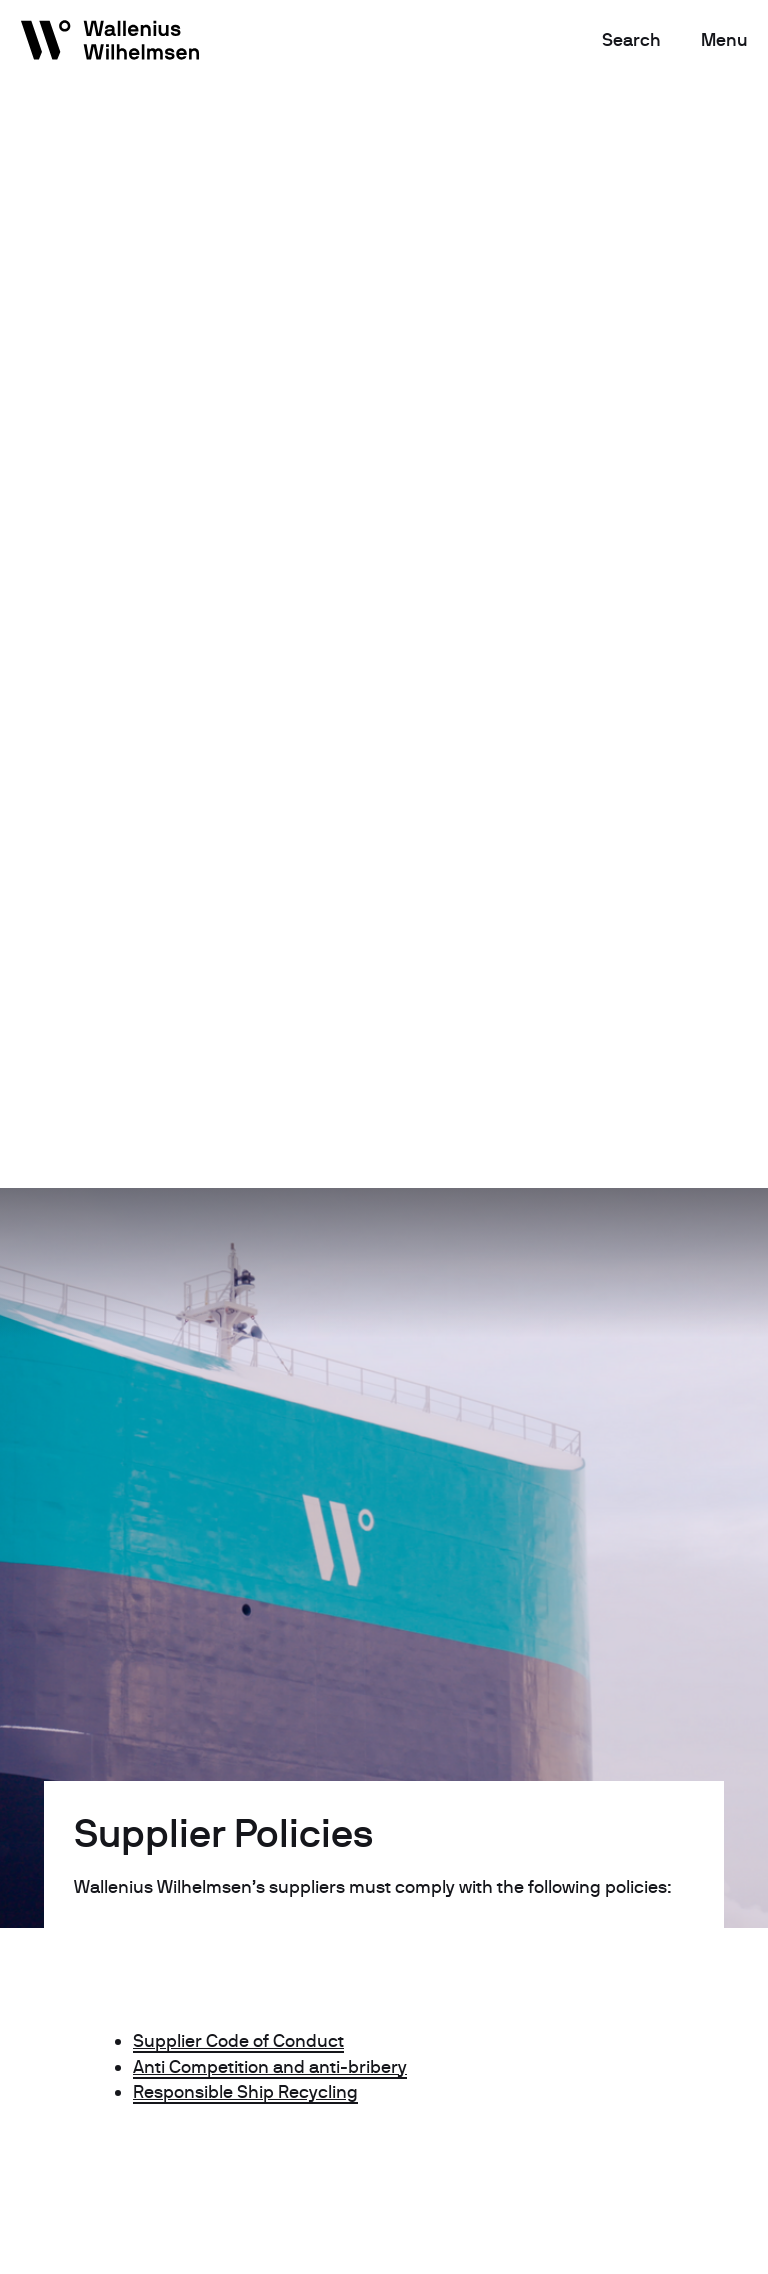 This screenshot has height=2274, width=768. I want to click on Menu, so click(724, 39).